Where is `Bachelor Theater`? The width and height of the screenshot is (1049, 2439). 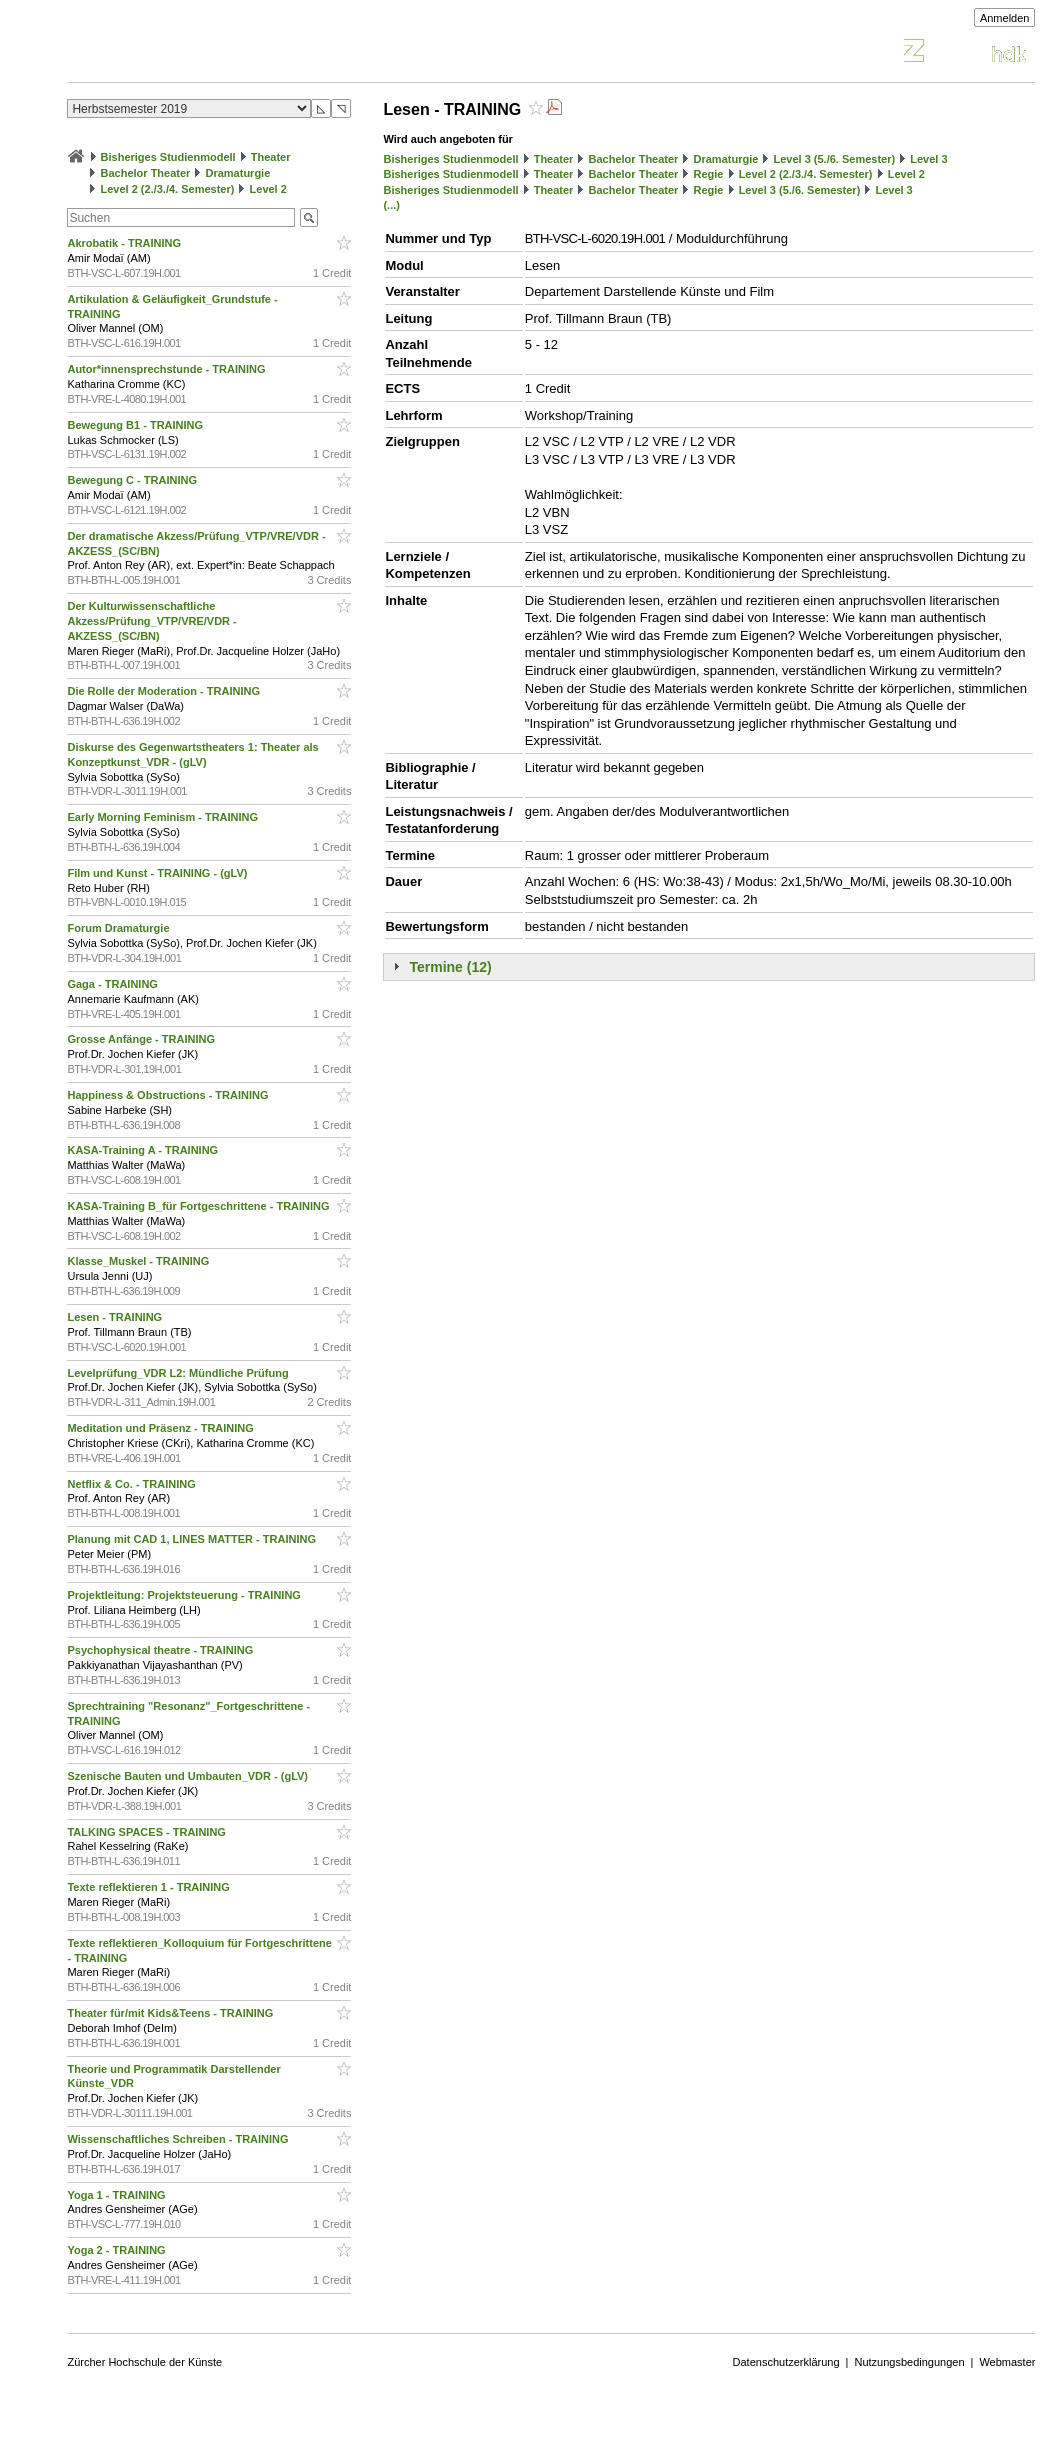 Bachelor Theater is located at coordinates (146, 173).